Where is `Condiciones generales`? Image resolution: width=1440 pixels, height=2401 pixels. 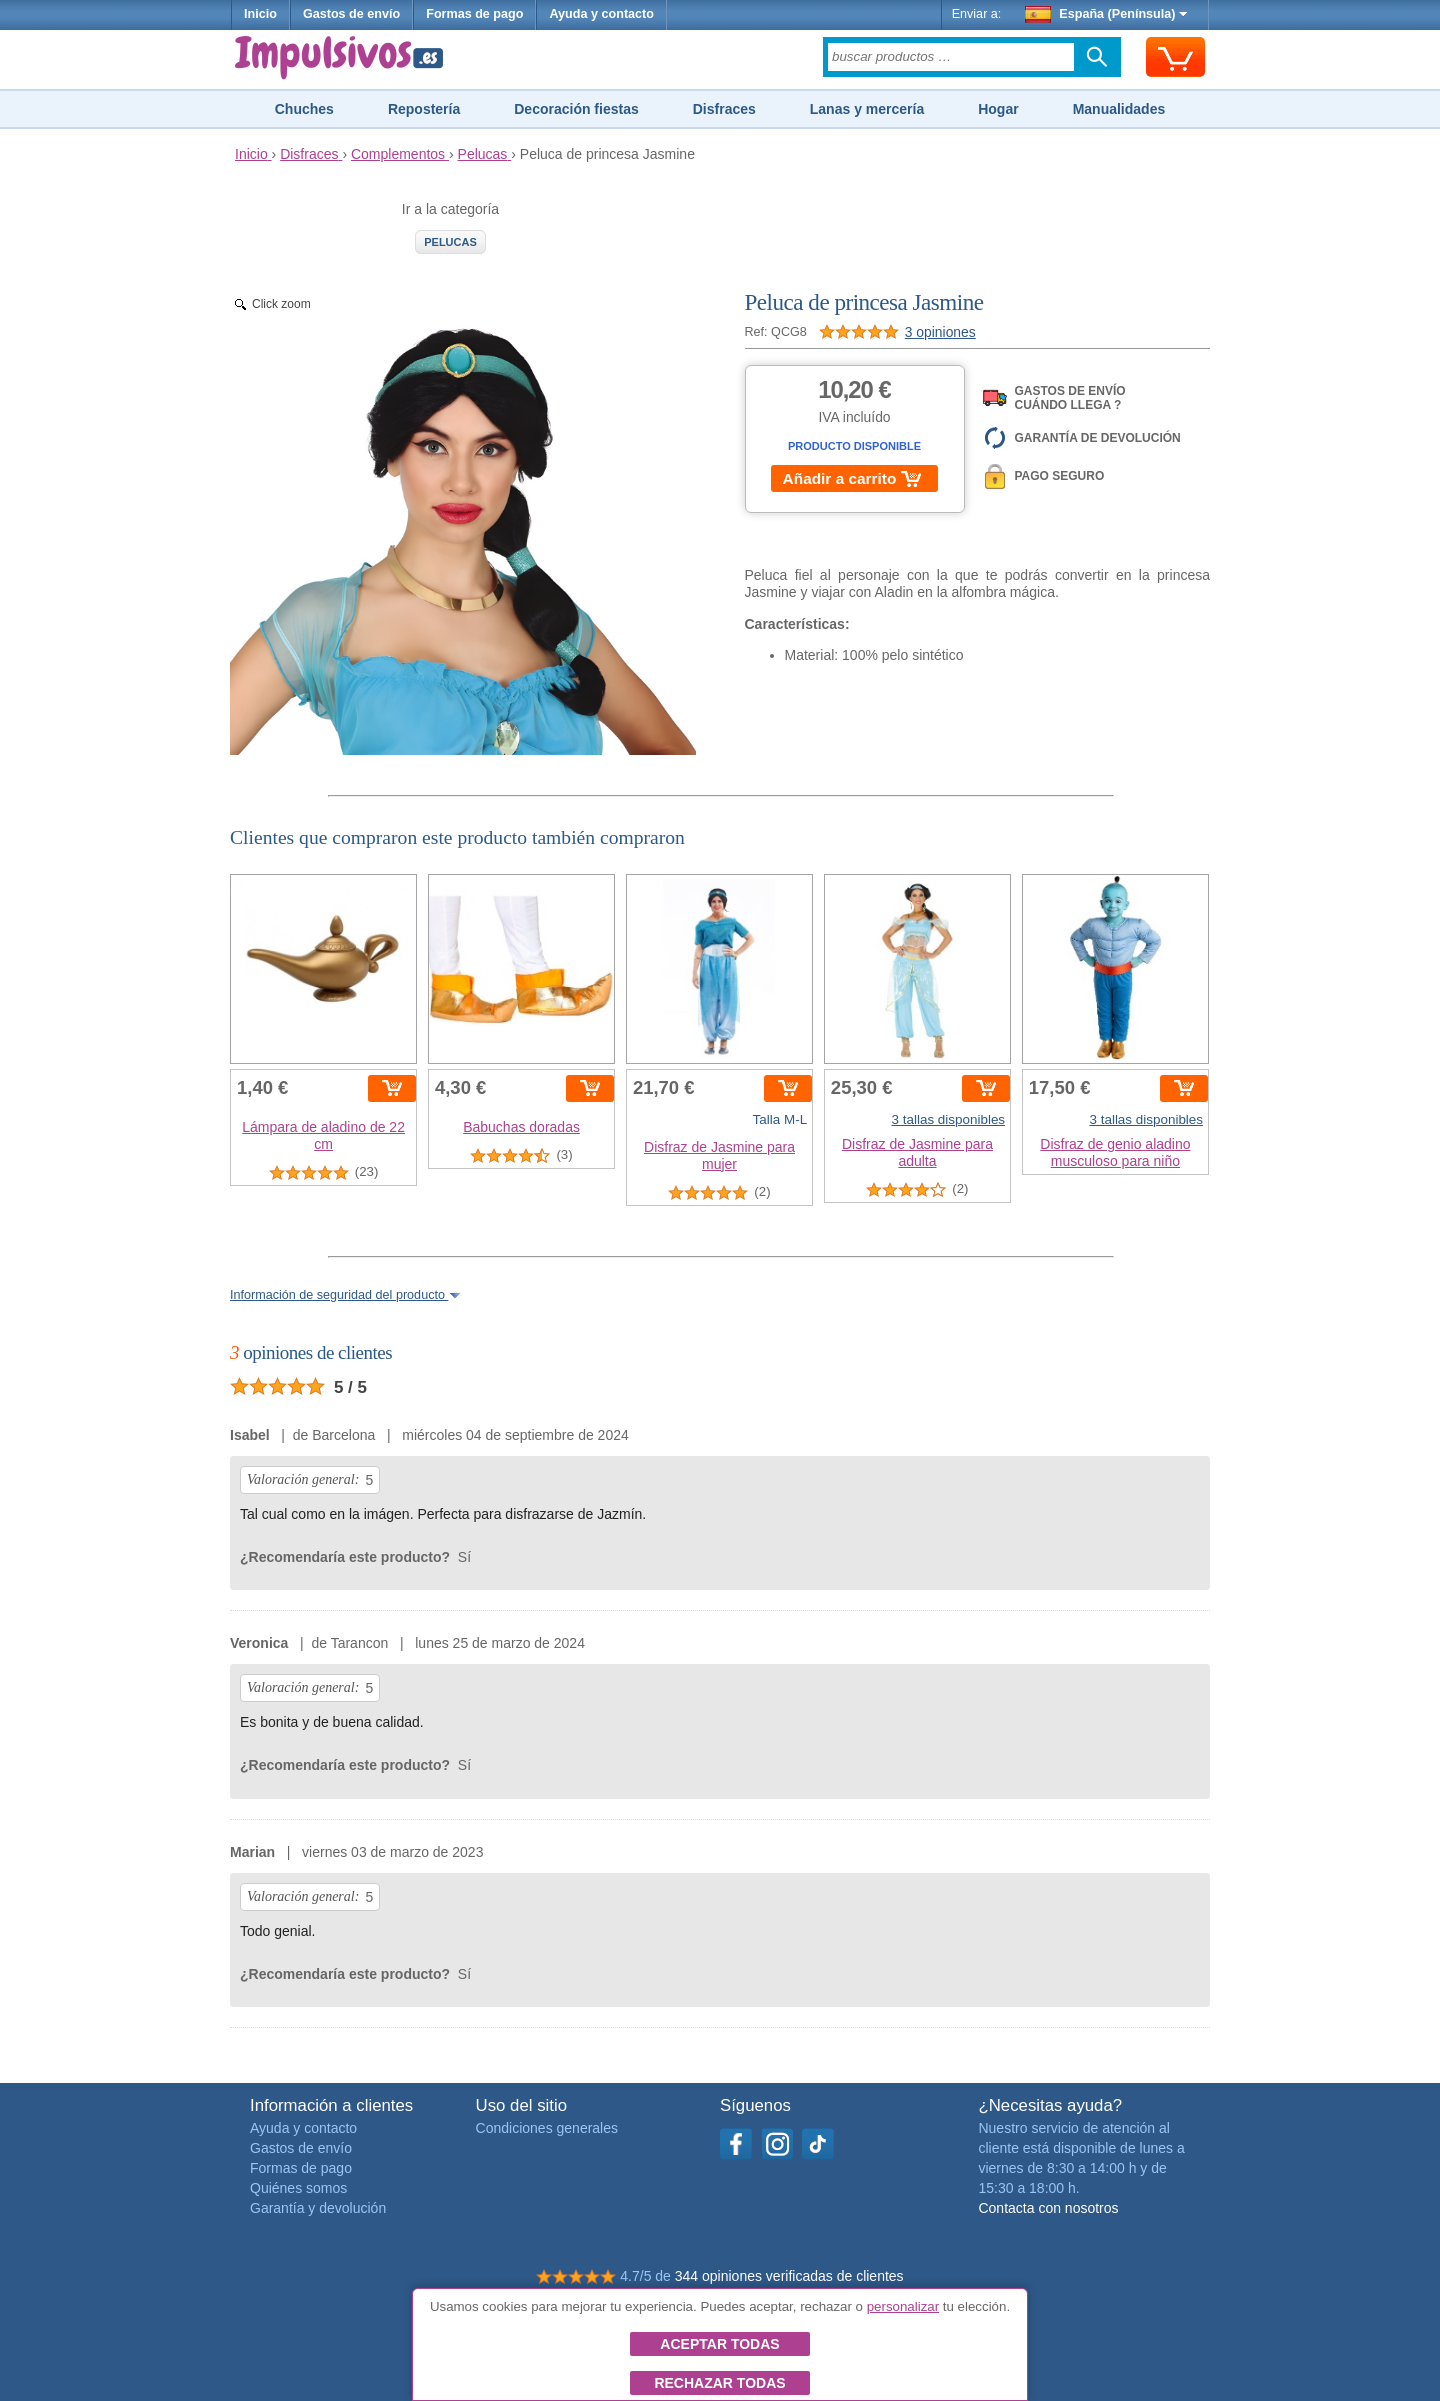 Condiciones generales is located at coordinates (547, 2128).